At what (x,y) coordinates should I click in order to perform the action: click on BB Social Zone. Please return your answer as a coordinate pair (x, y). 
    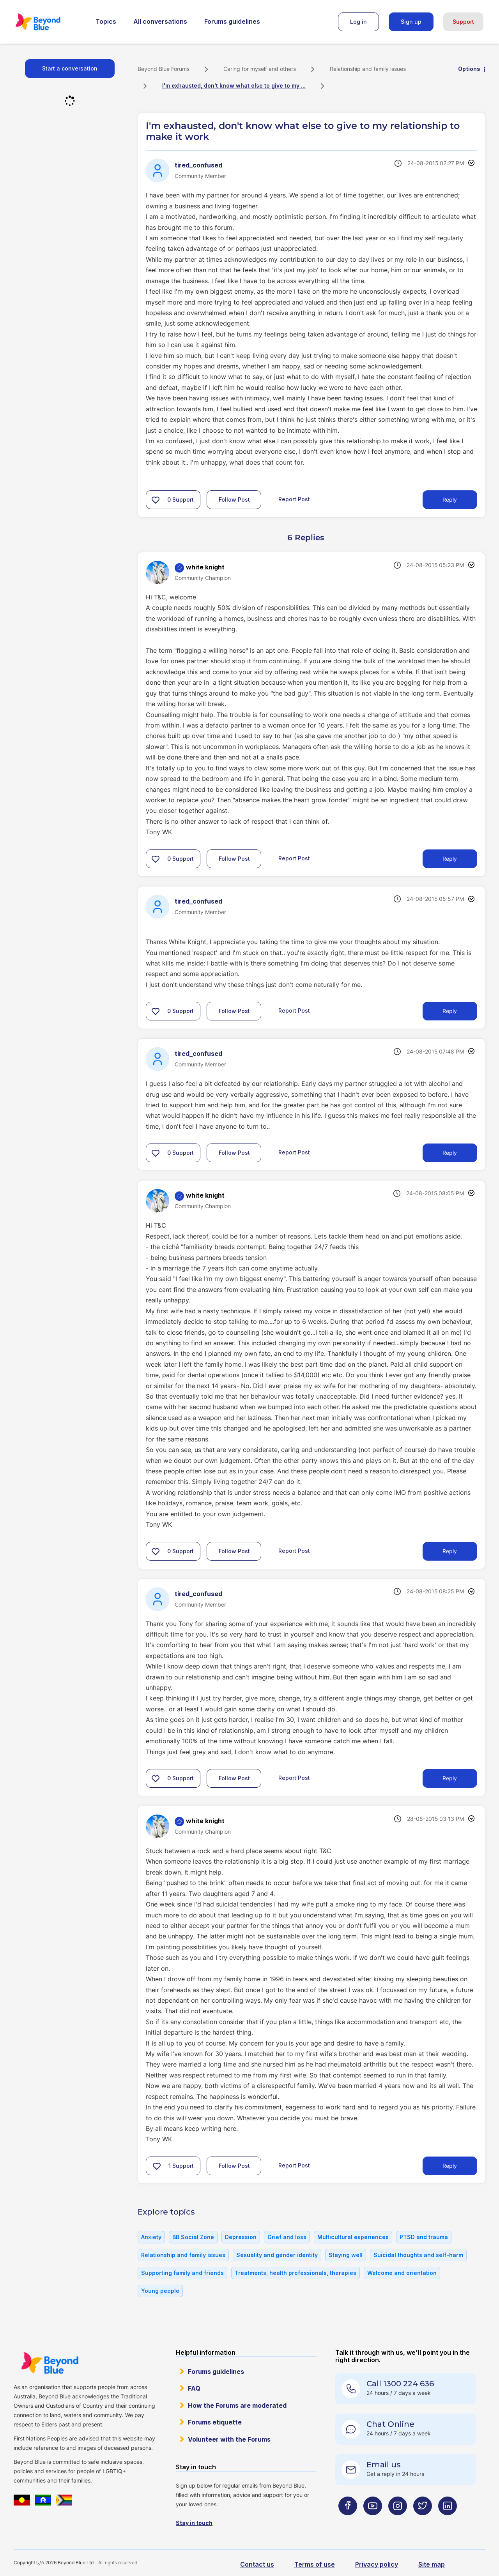
    Looking at the image, I should click on (193, 2237).